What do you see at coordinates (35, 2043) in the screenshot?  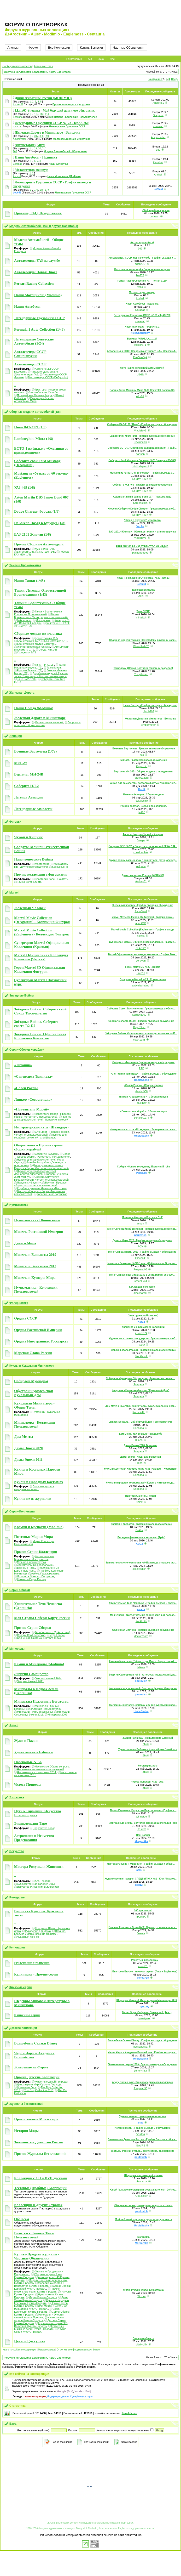 I see `Волшебные Сказки Disney` at bounding box center [35, 2043].